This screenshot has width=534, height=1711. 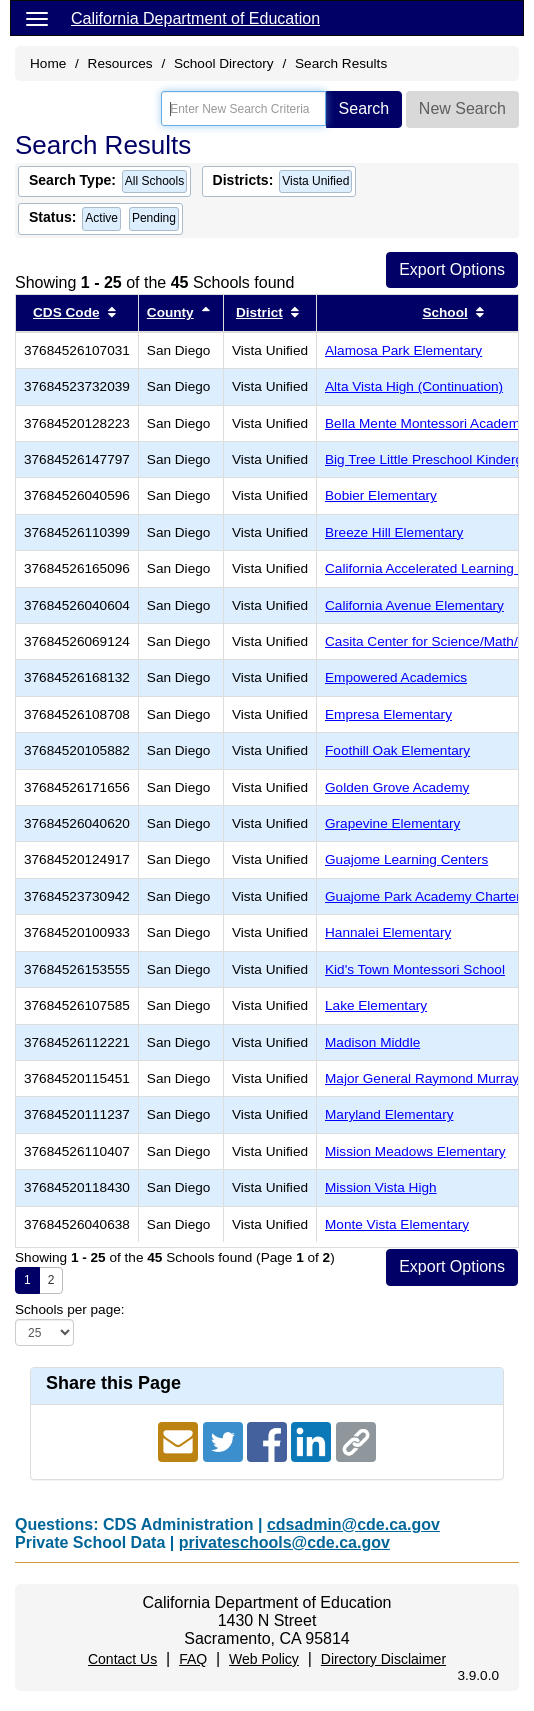 What do you see at coordinates (415, 1151) in the screenshot?
I see `Mission Meadows Elementary` at bounding box center [415, 1151].